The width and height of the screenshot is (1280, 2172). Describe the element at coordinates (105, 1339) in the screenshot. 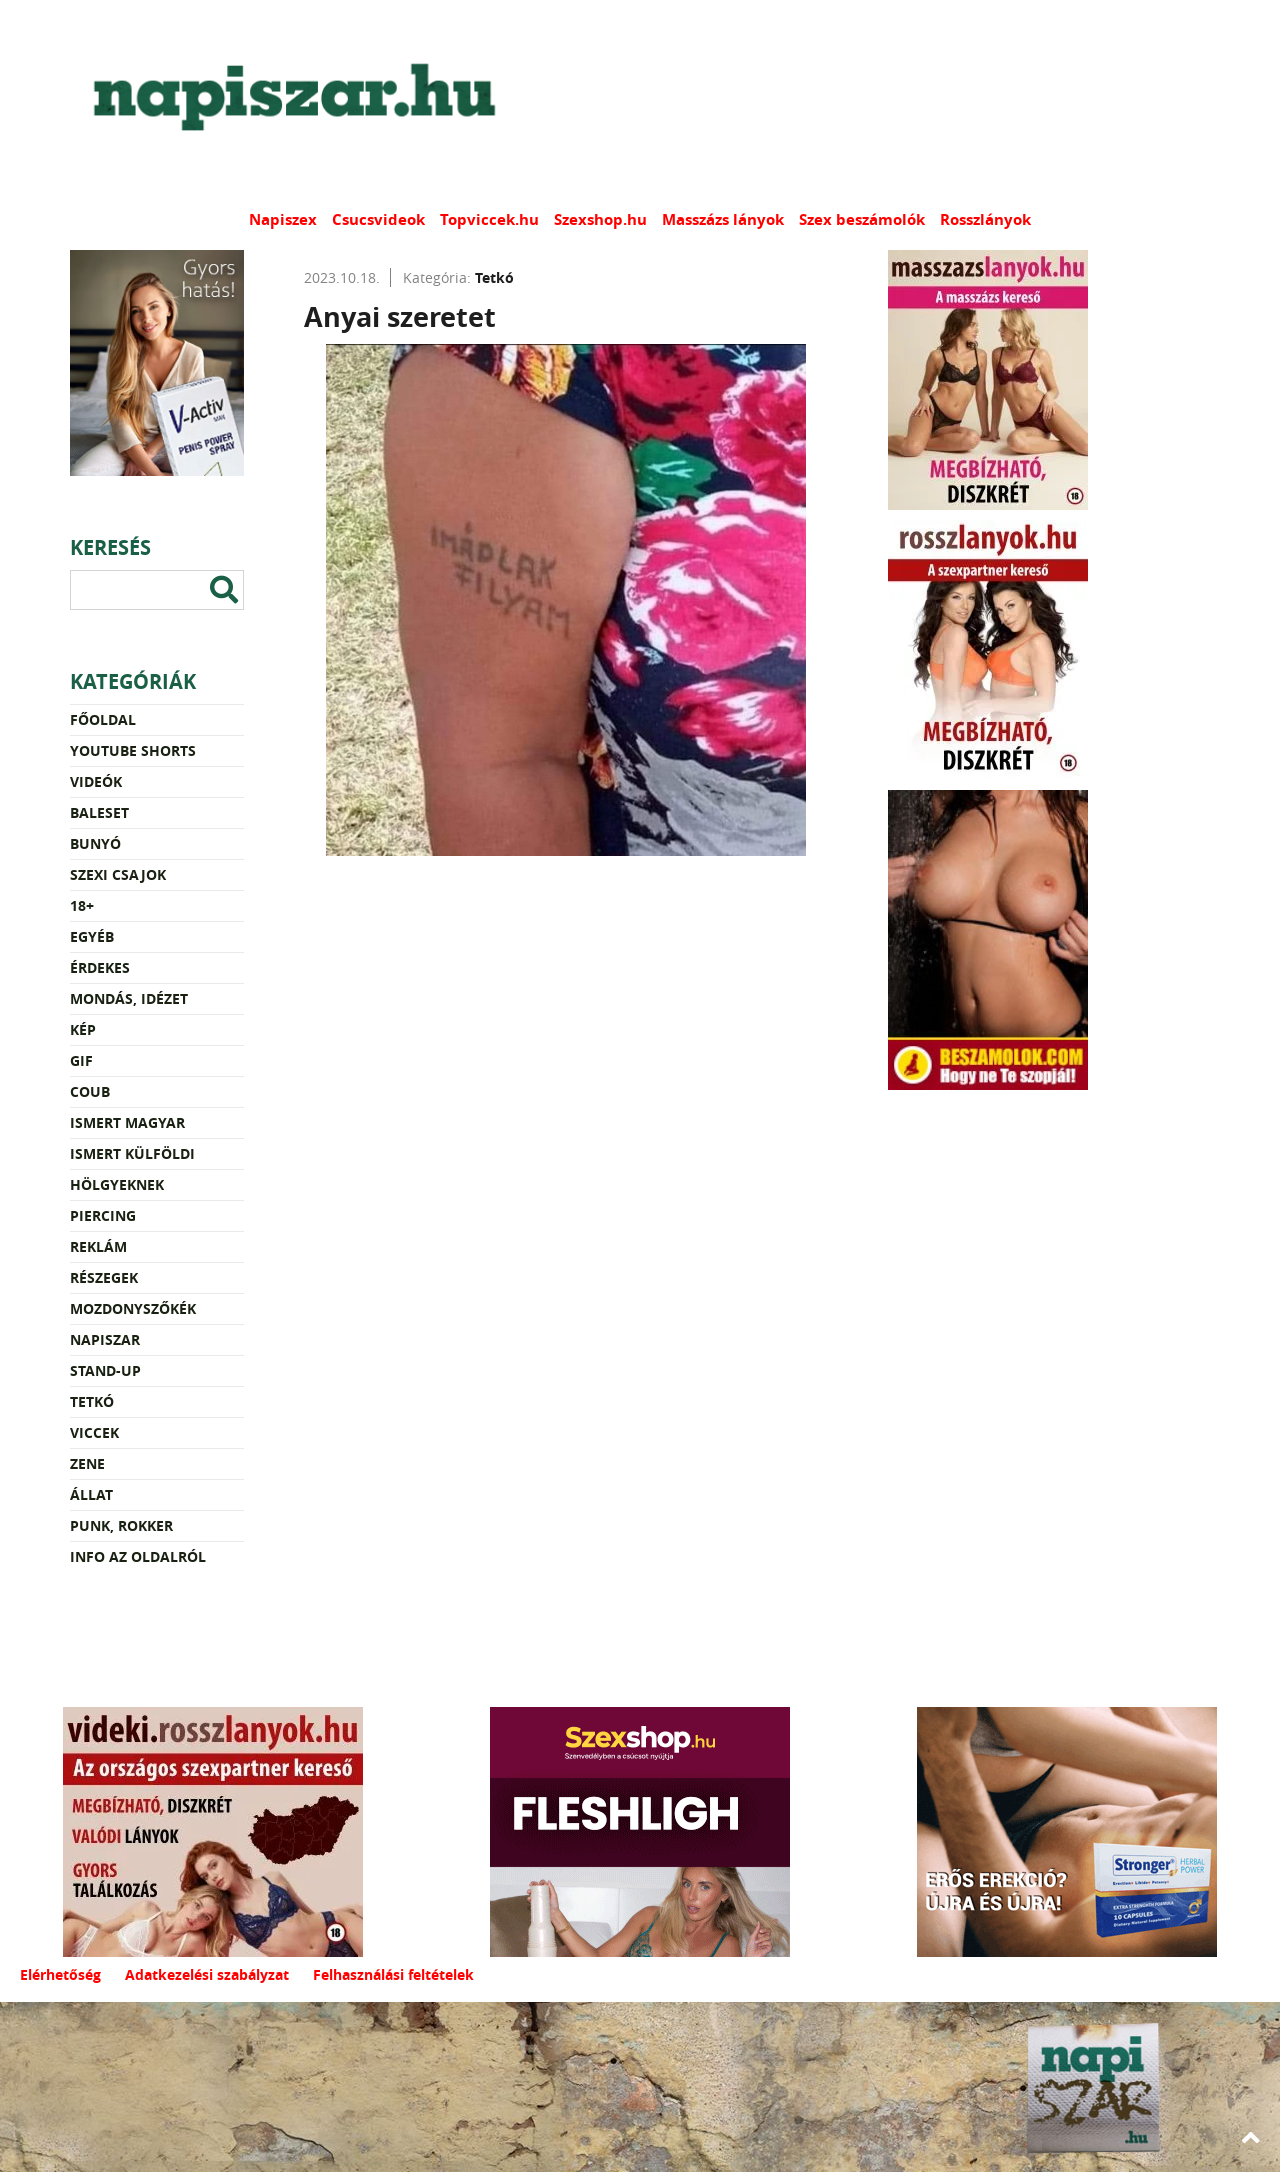

I see `Napiszar` at that location.